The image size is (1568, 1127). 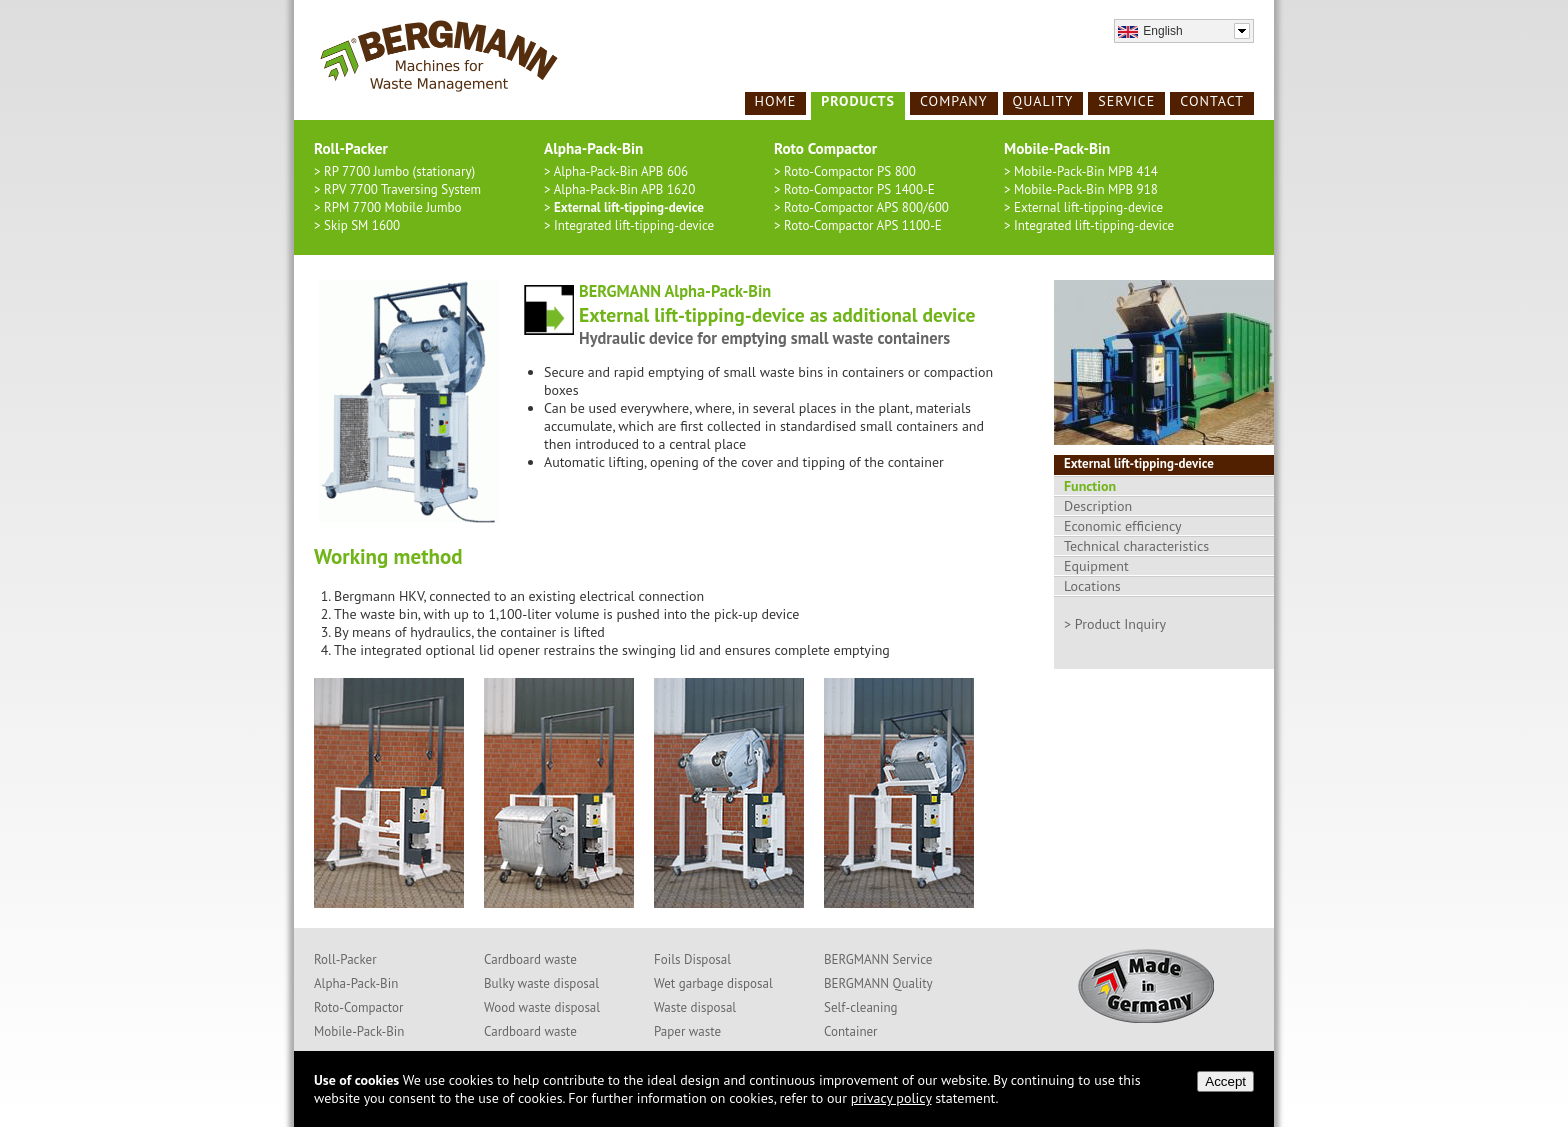 What do you see at coordinates (851, 1031) in the screenshot?
I see `Container` at bounding box center [851, 1031].